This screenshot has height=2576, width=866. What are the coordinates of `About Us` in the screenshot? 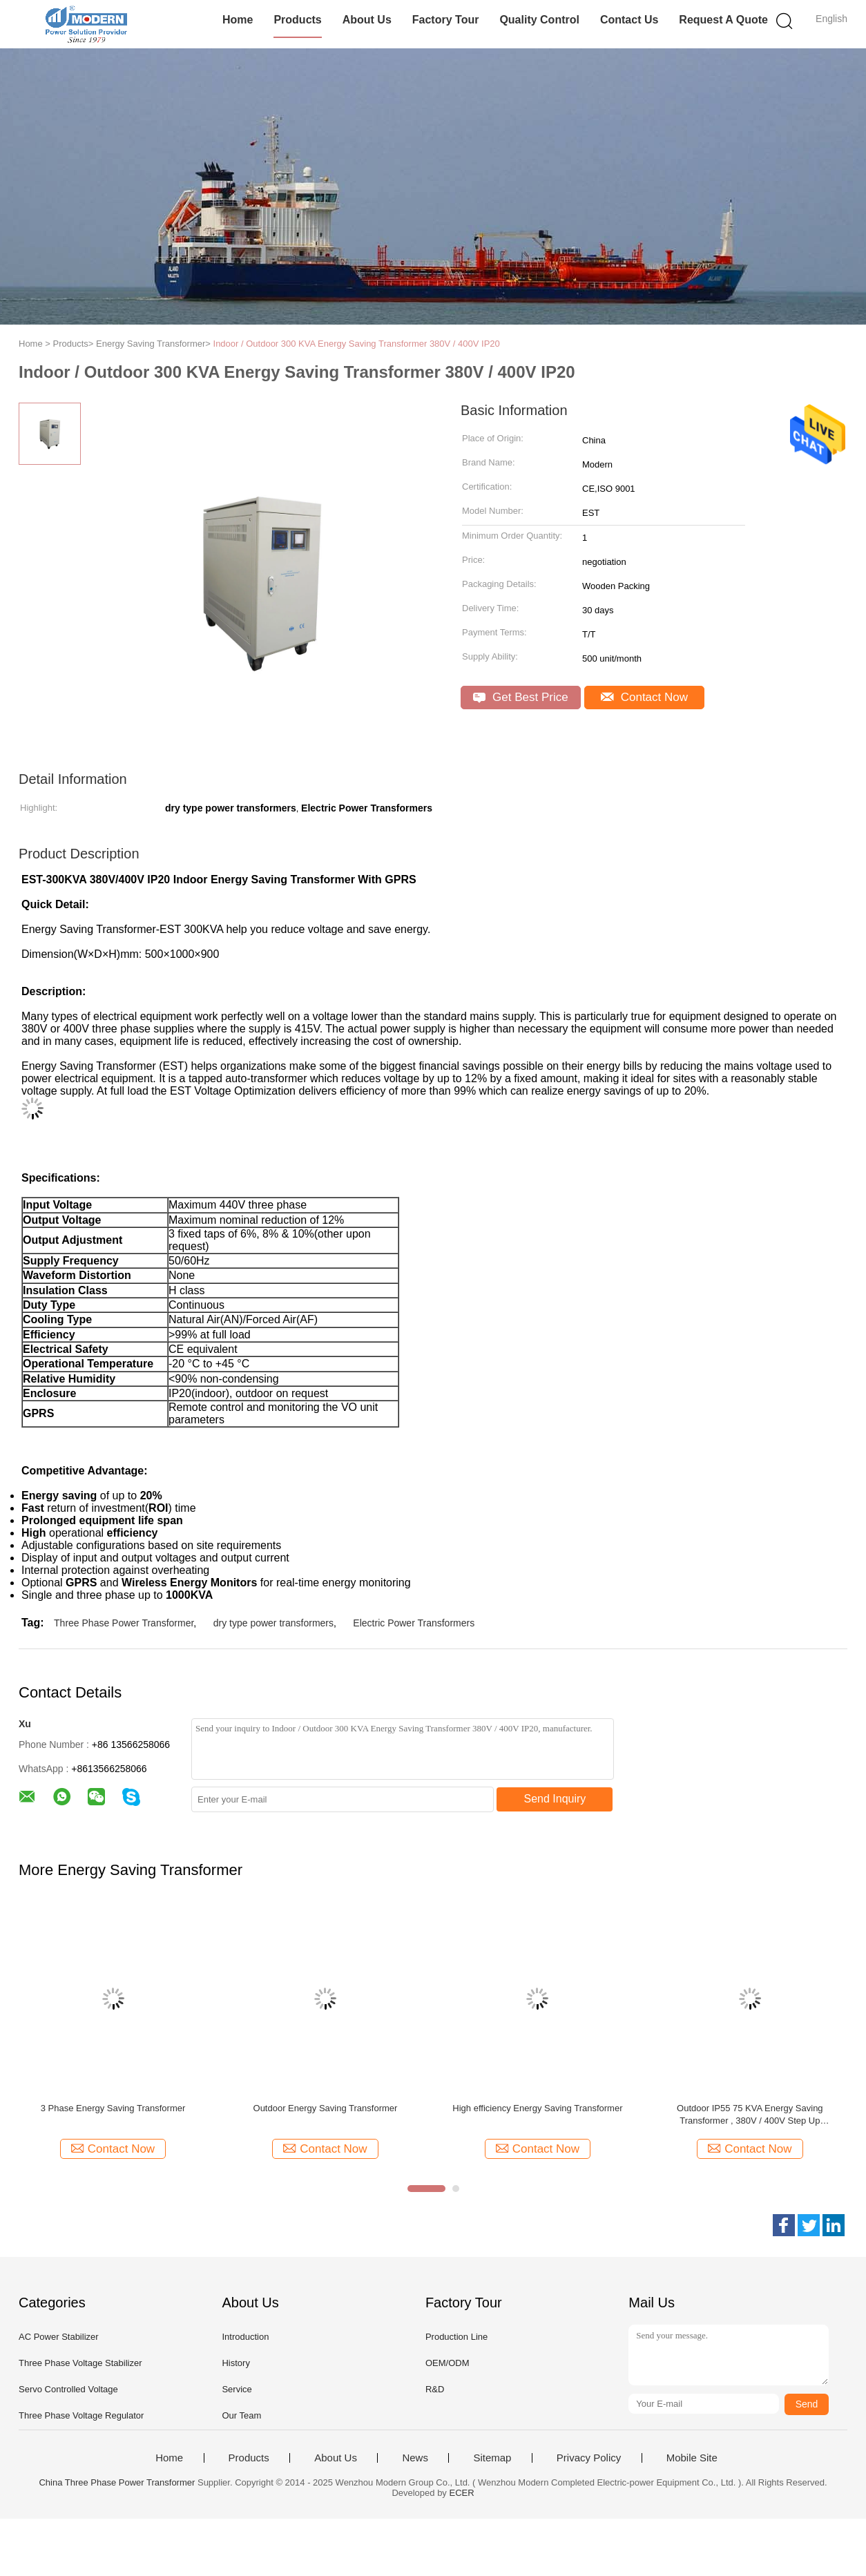 It's located at (367, 20).